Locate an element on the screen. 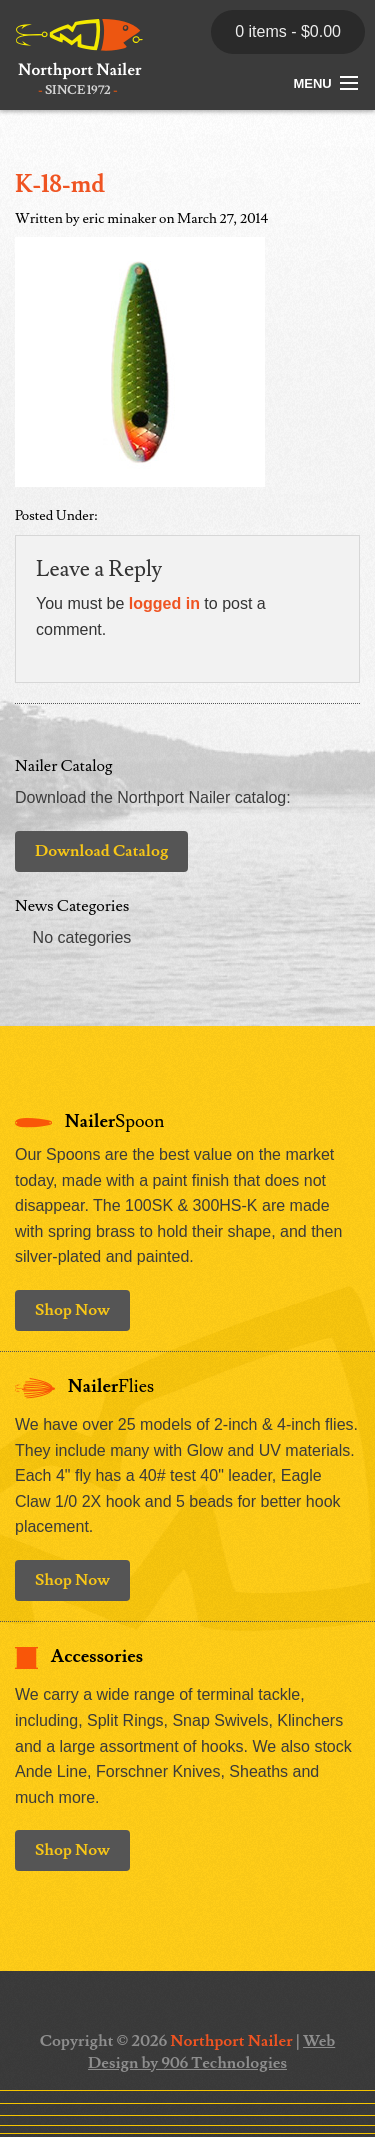 The width and height of the screenshot is (375, 2137). Northport Nailer is located at coordinates (231, 2041).